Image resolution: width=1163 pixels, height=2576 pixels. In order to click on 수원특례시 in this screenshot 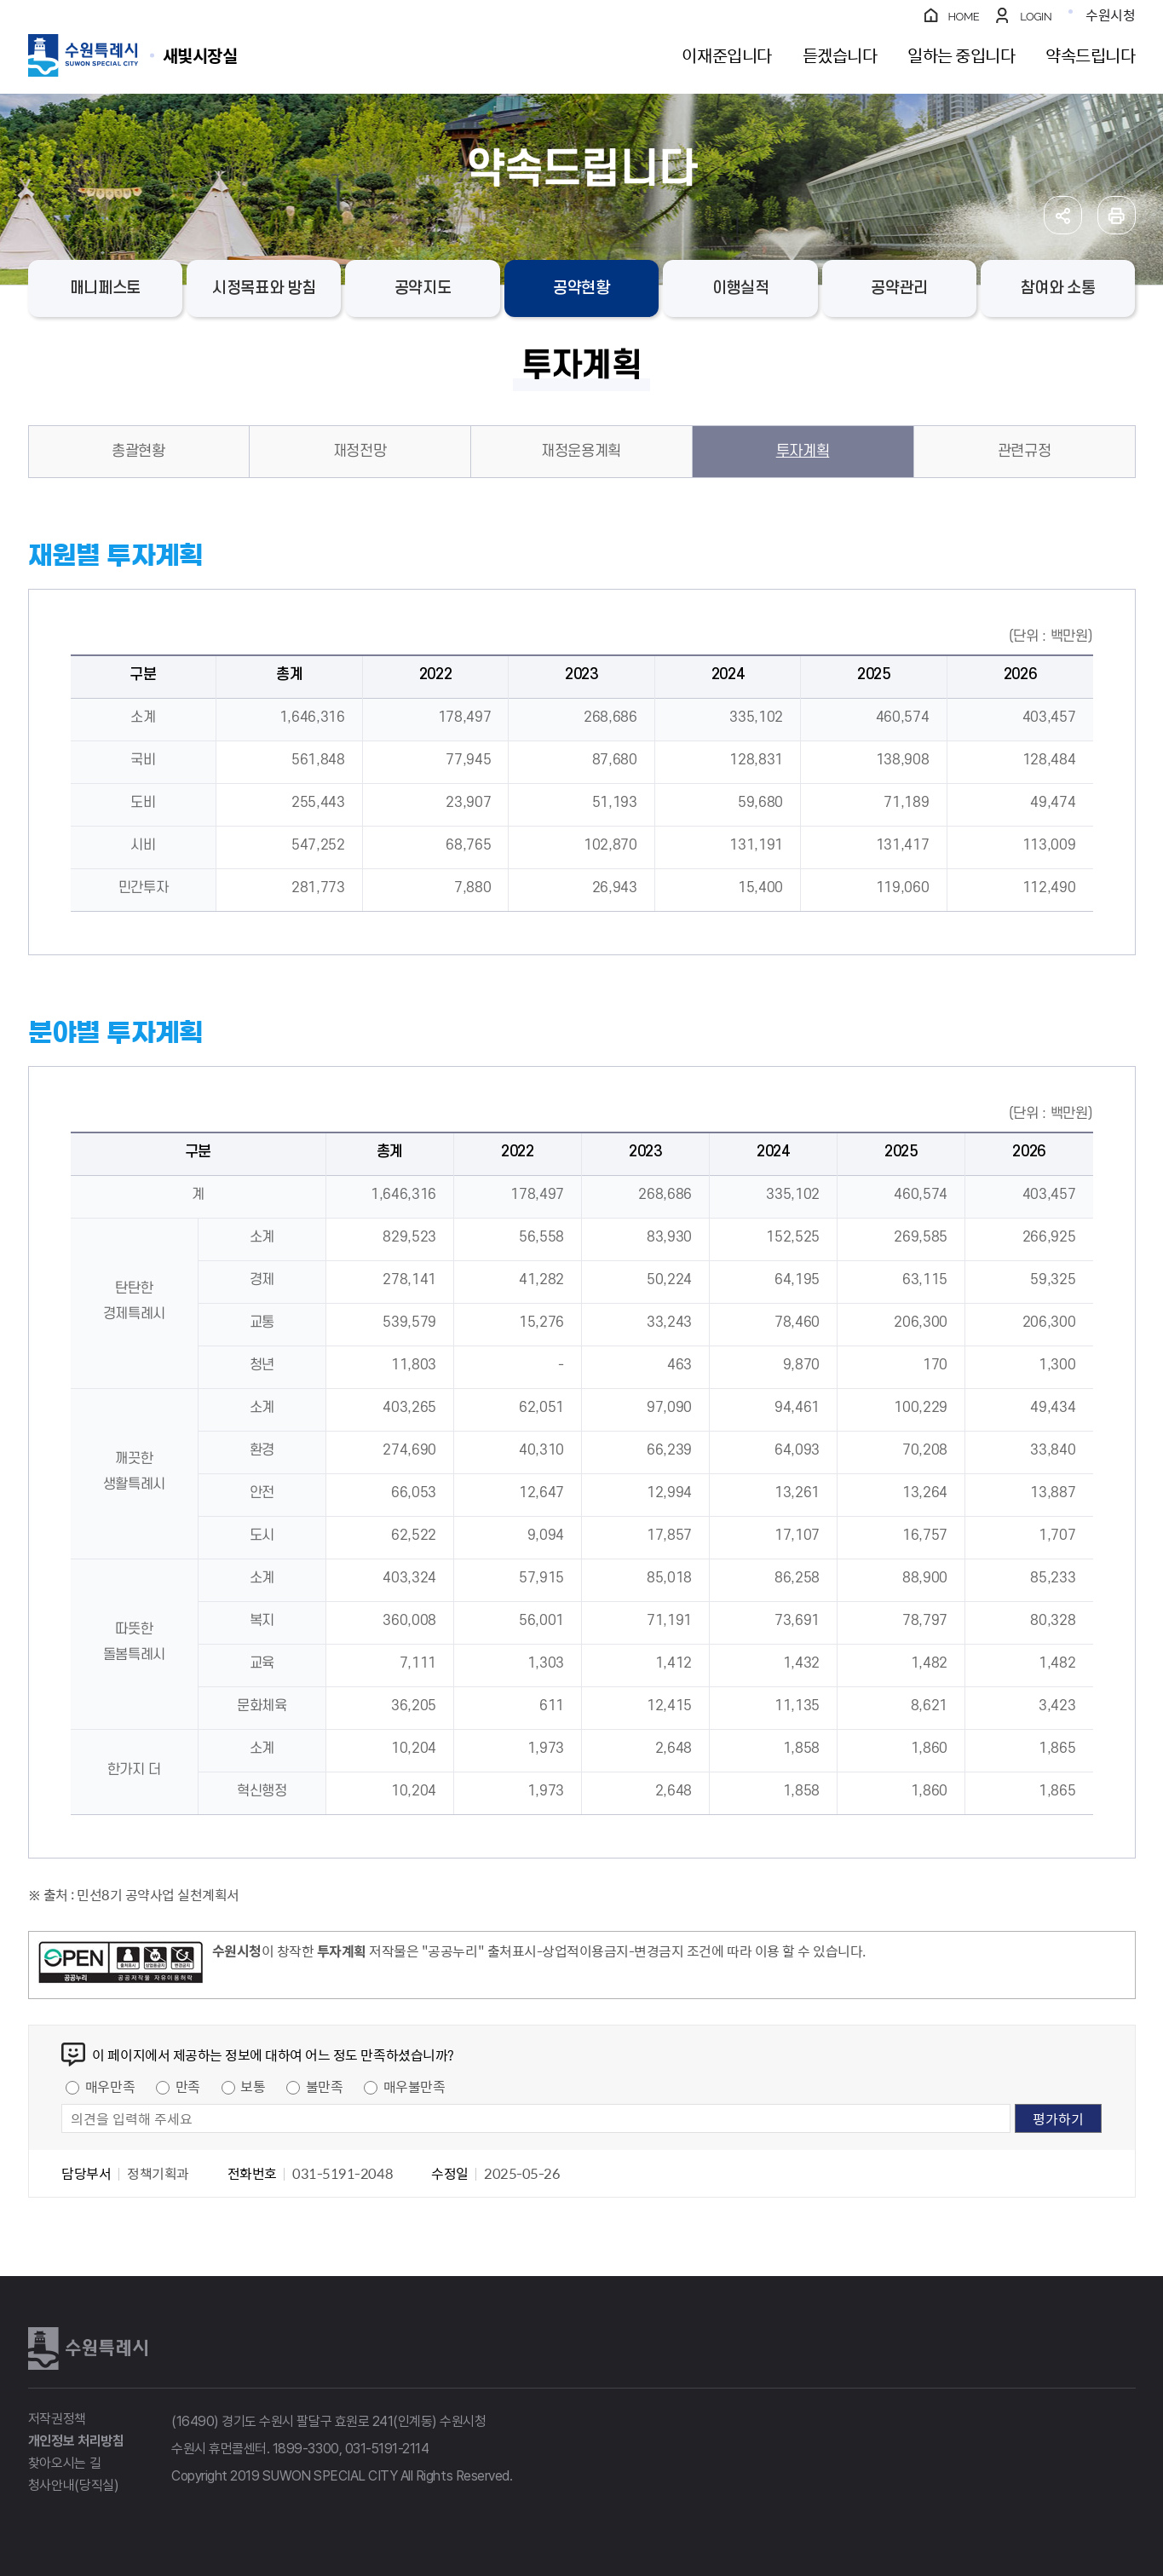, I will do `click(87, 2348)`.